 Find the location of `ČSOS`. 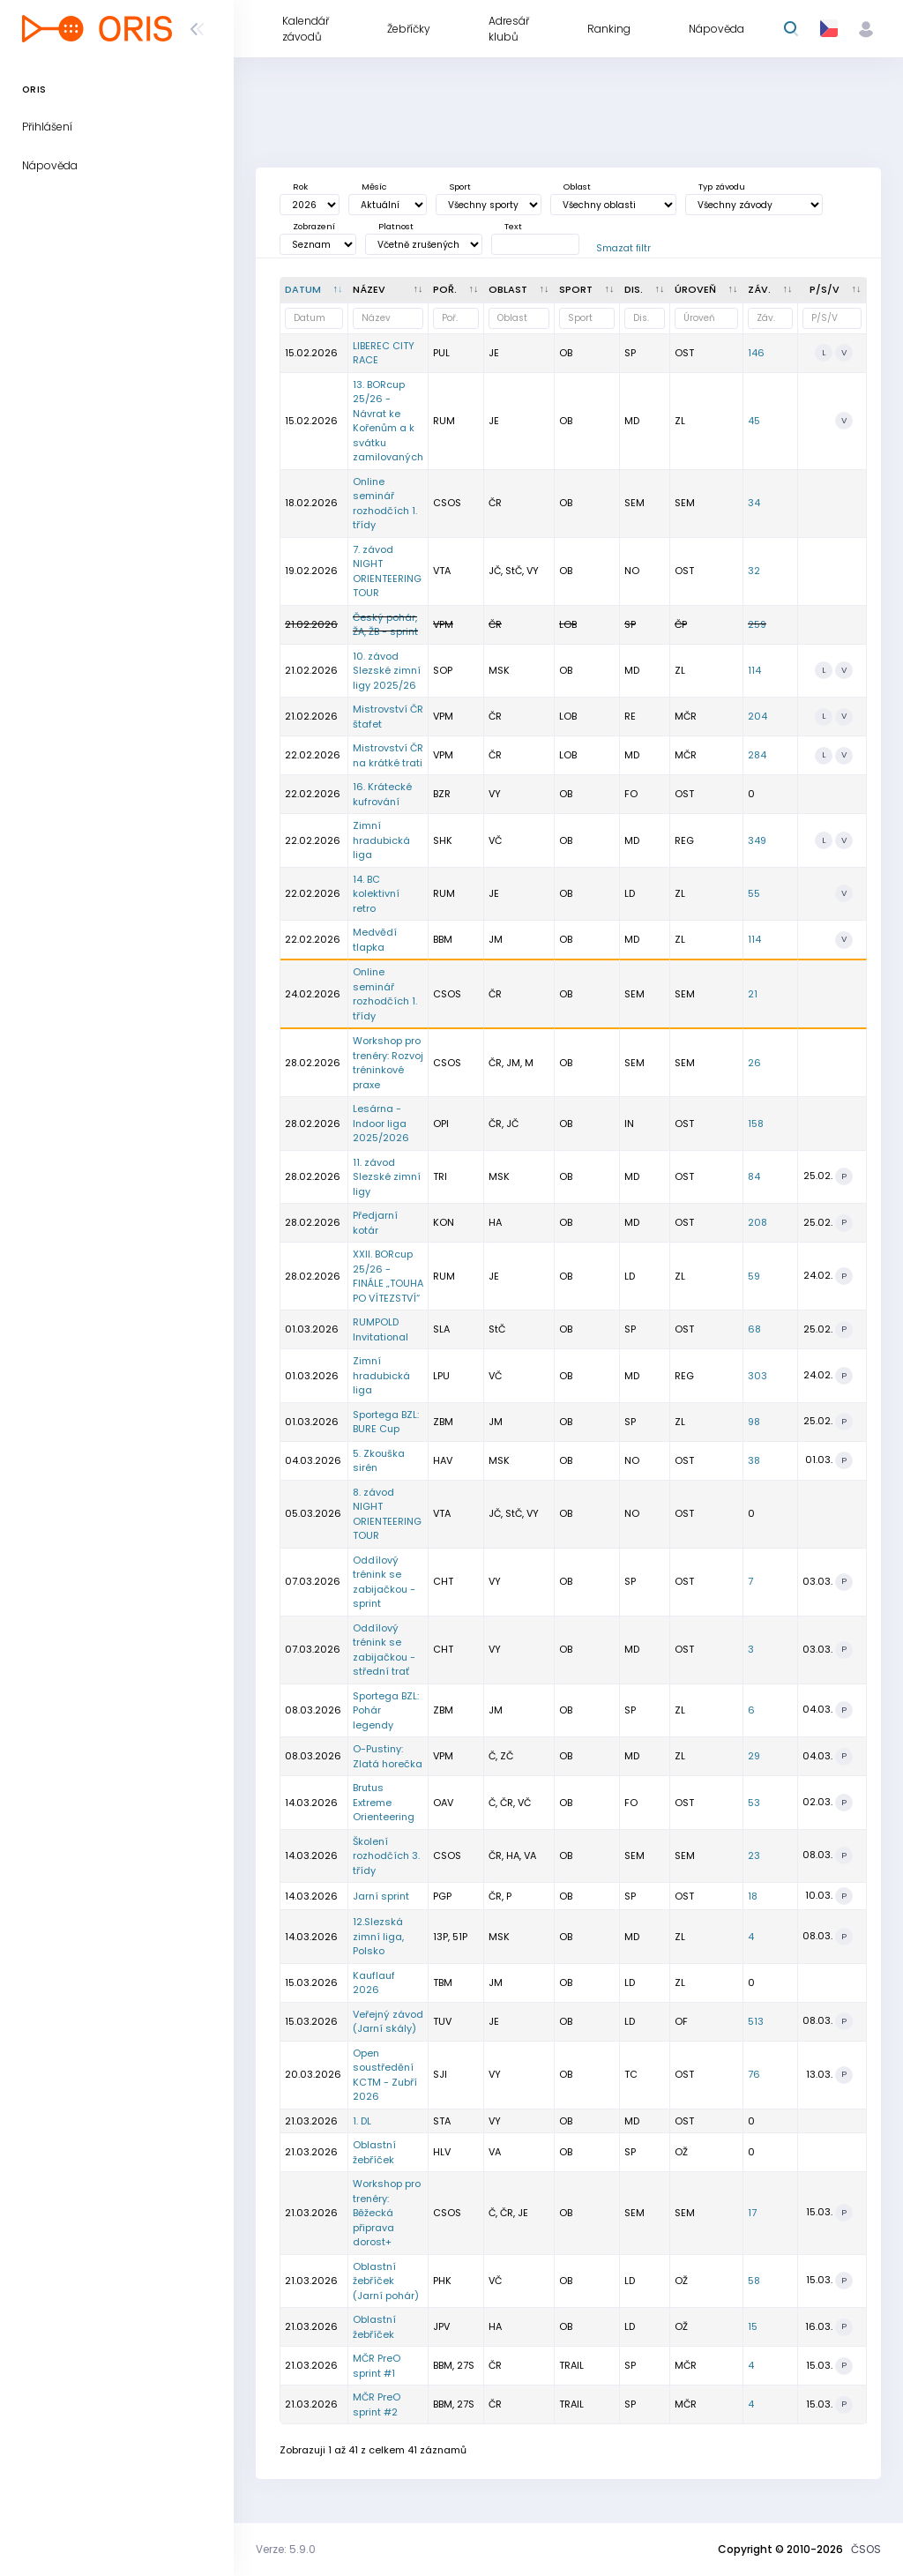

ČSOS is located at coordinates (866, 2549).